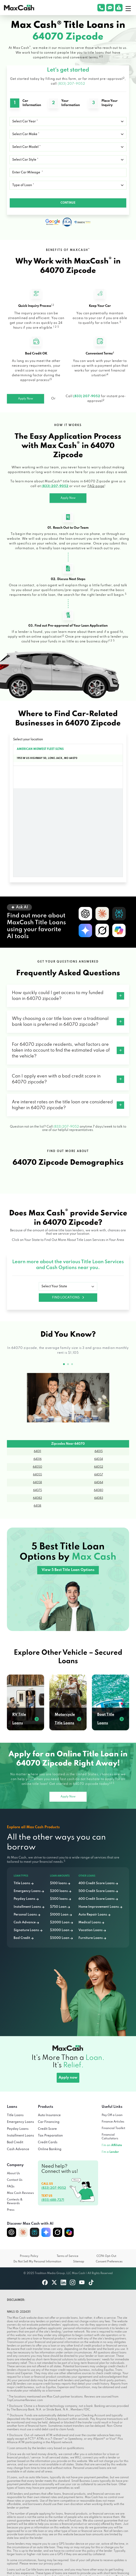 The width and height of the screenshot is (136, 2576). What do you see at coordinates (52, 2200) in the screenshot?
I see `(855) 688-7271` at bounding box center [52, 2200].